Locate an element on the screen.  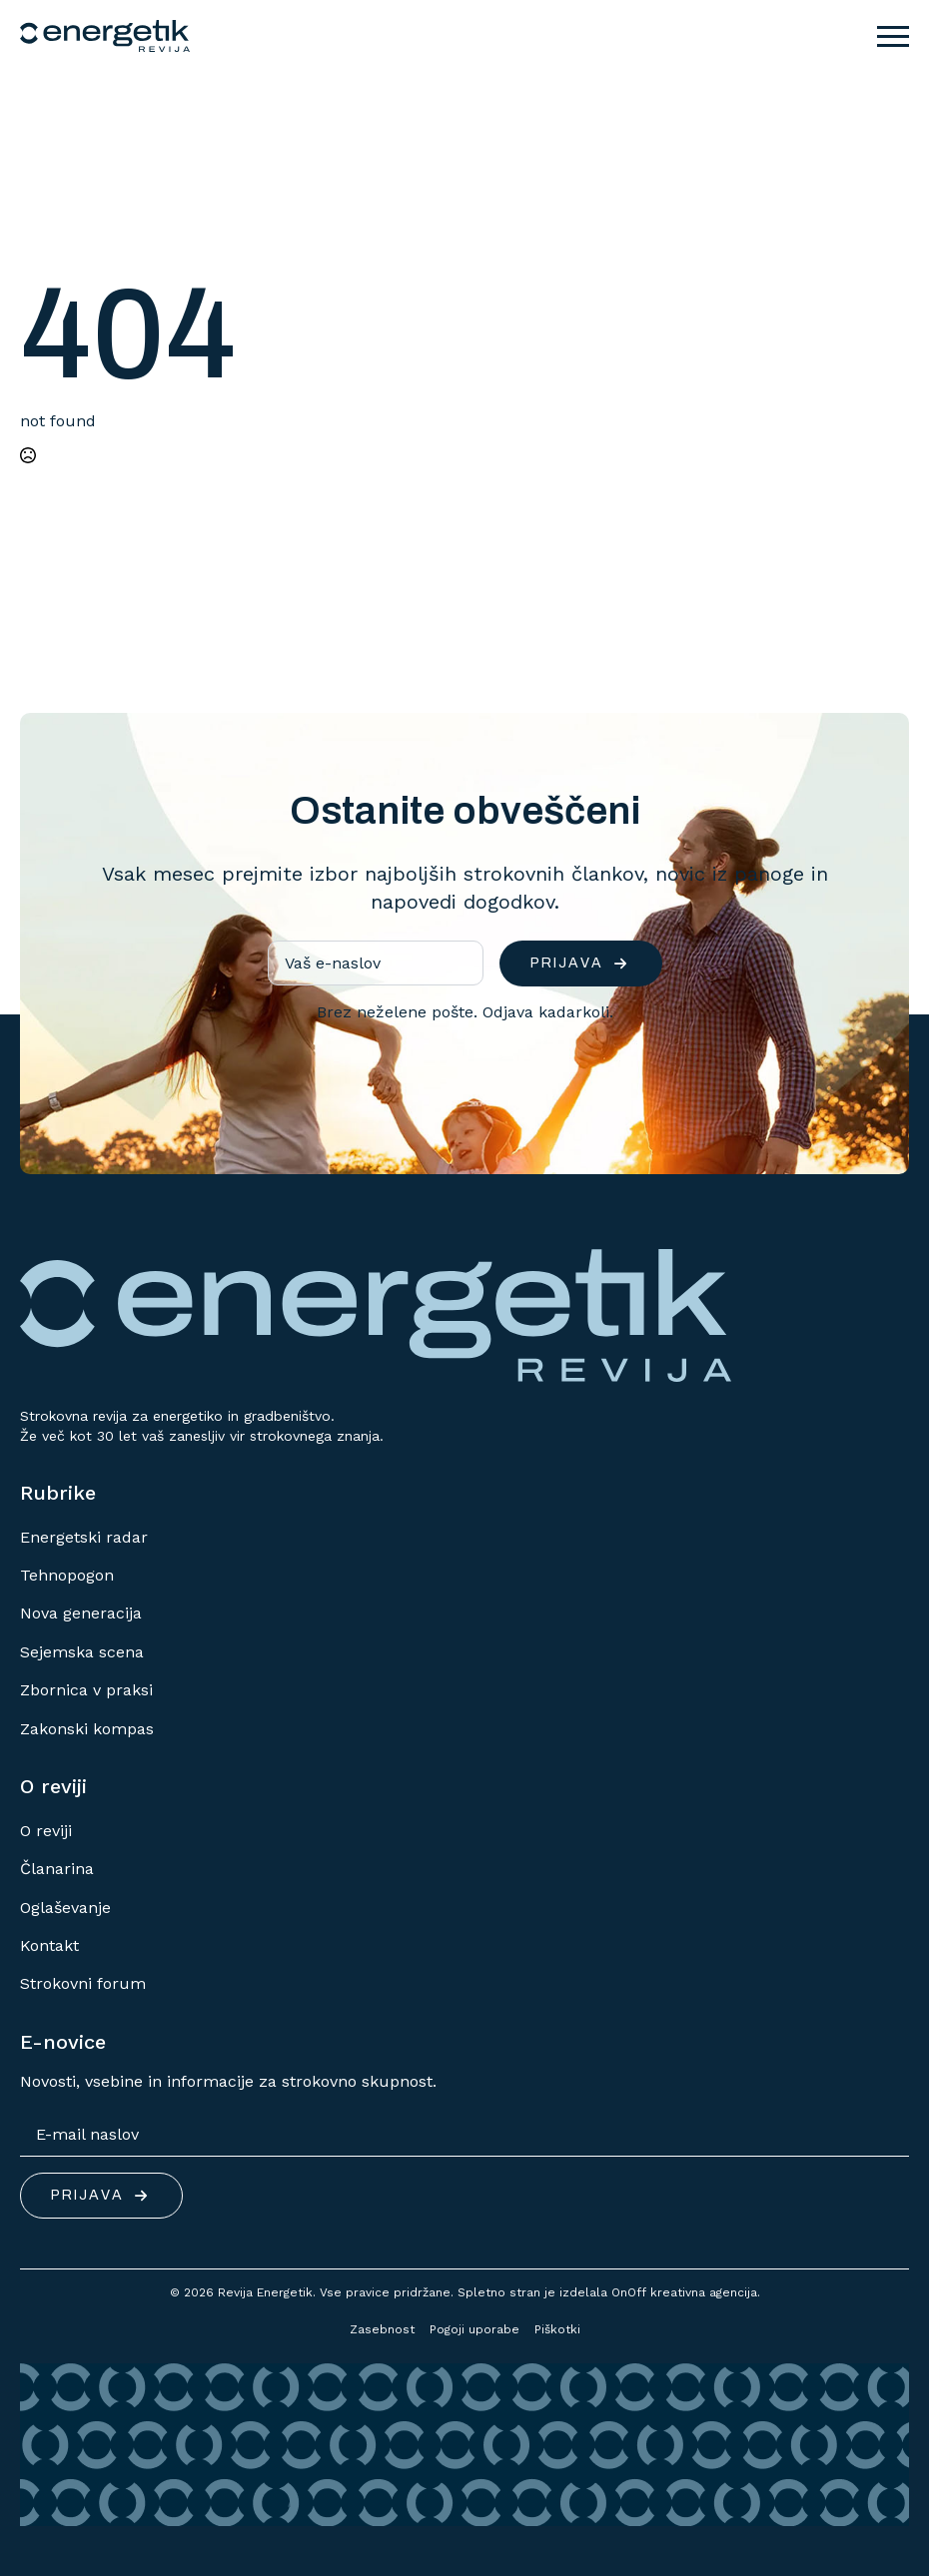
OnOff kreativna agencija. is located at coordinates (685, 2292).